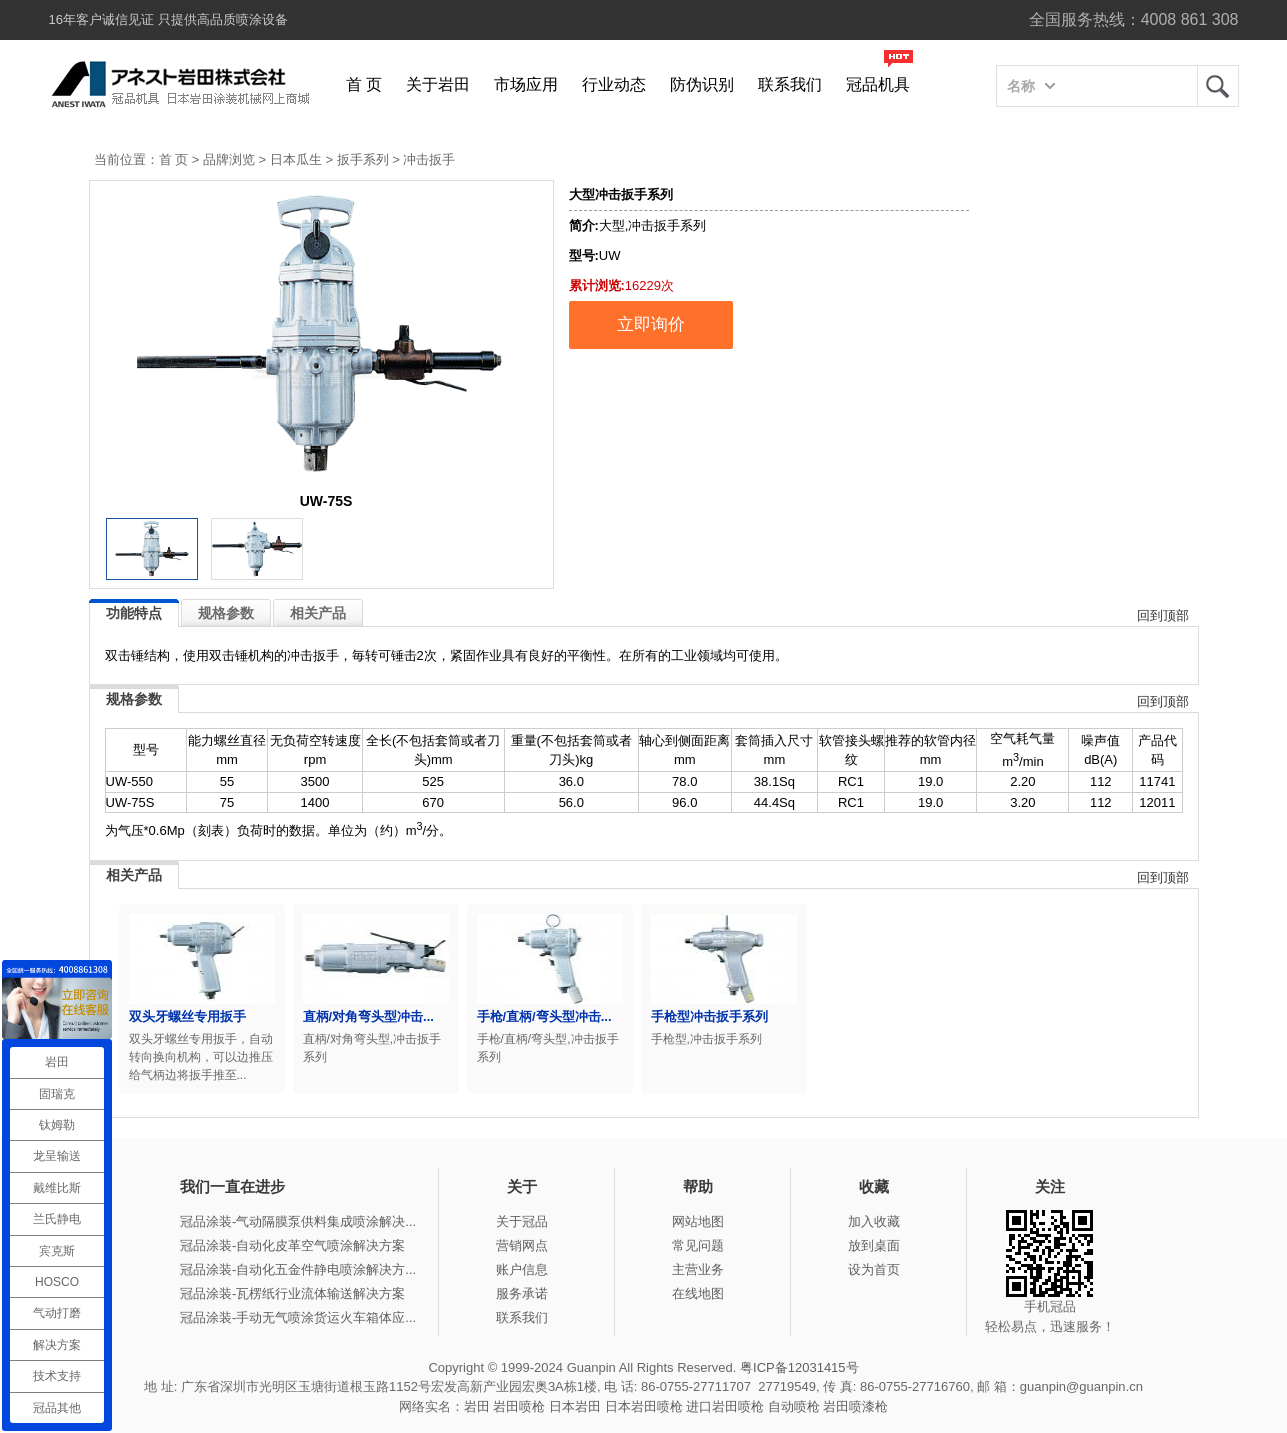 The image size is (1287, 1433). What do you see at coordinates (226, 613) in the screenshot?
I see `规格参数` at bounding box center [226, 613].